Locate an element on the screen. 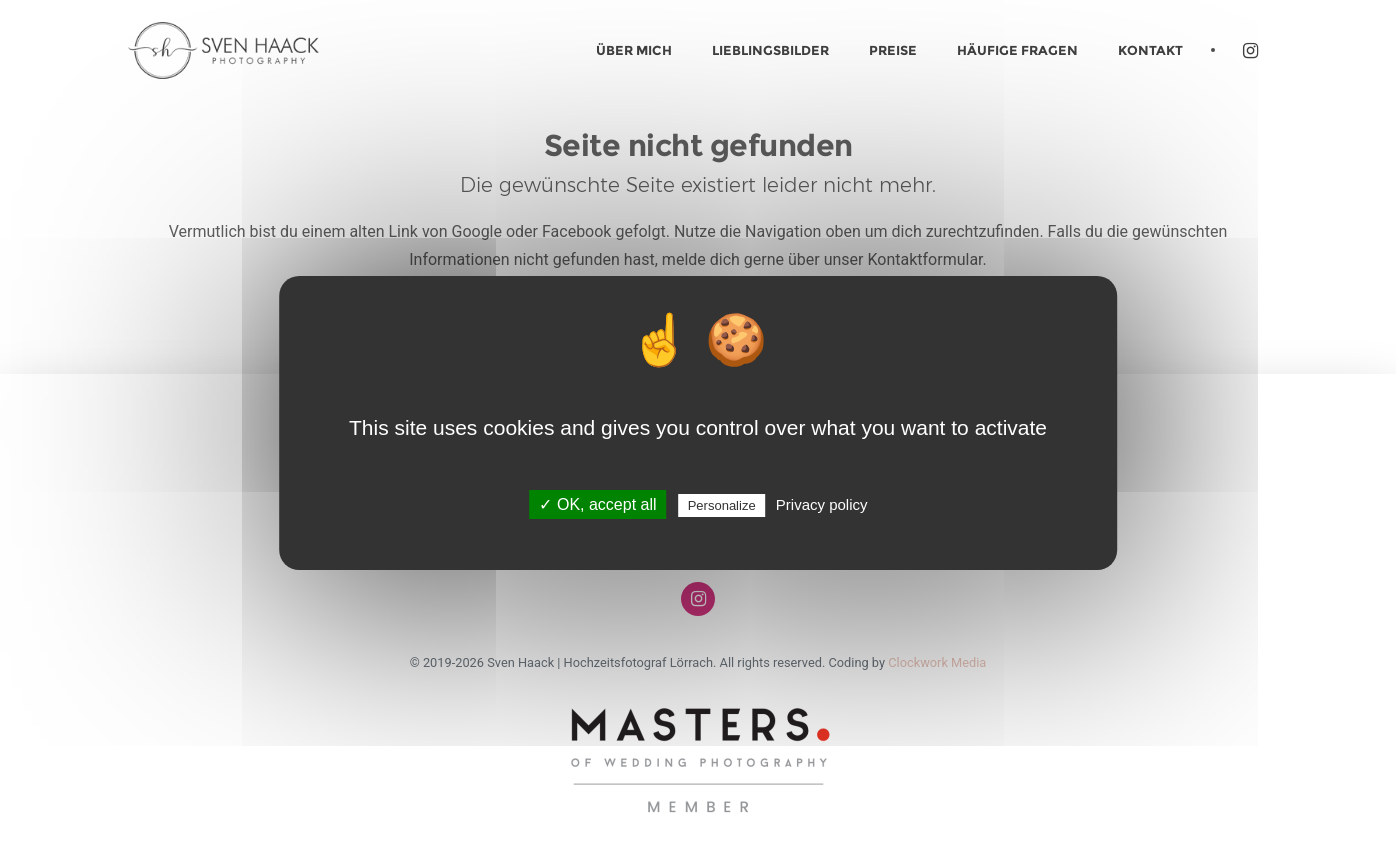 This screenshot has height=845, width=1396. Lieblingsbilder is located at coordinates (770, 50).